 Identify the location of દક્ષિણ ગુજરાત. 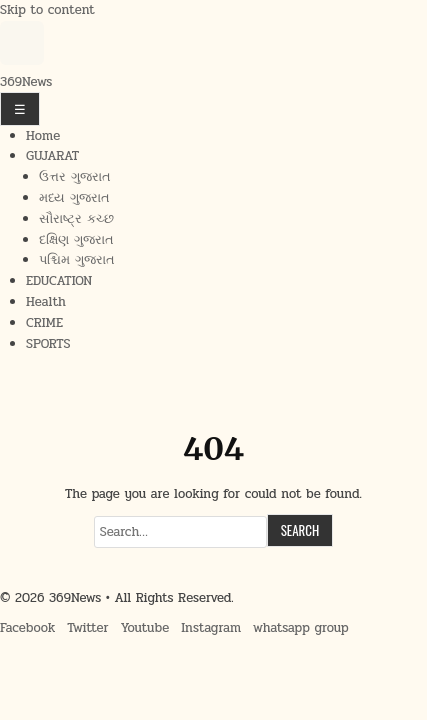
(76, 240).